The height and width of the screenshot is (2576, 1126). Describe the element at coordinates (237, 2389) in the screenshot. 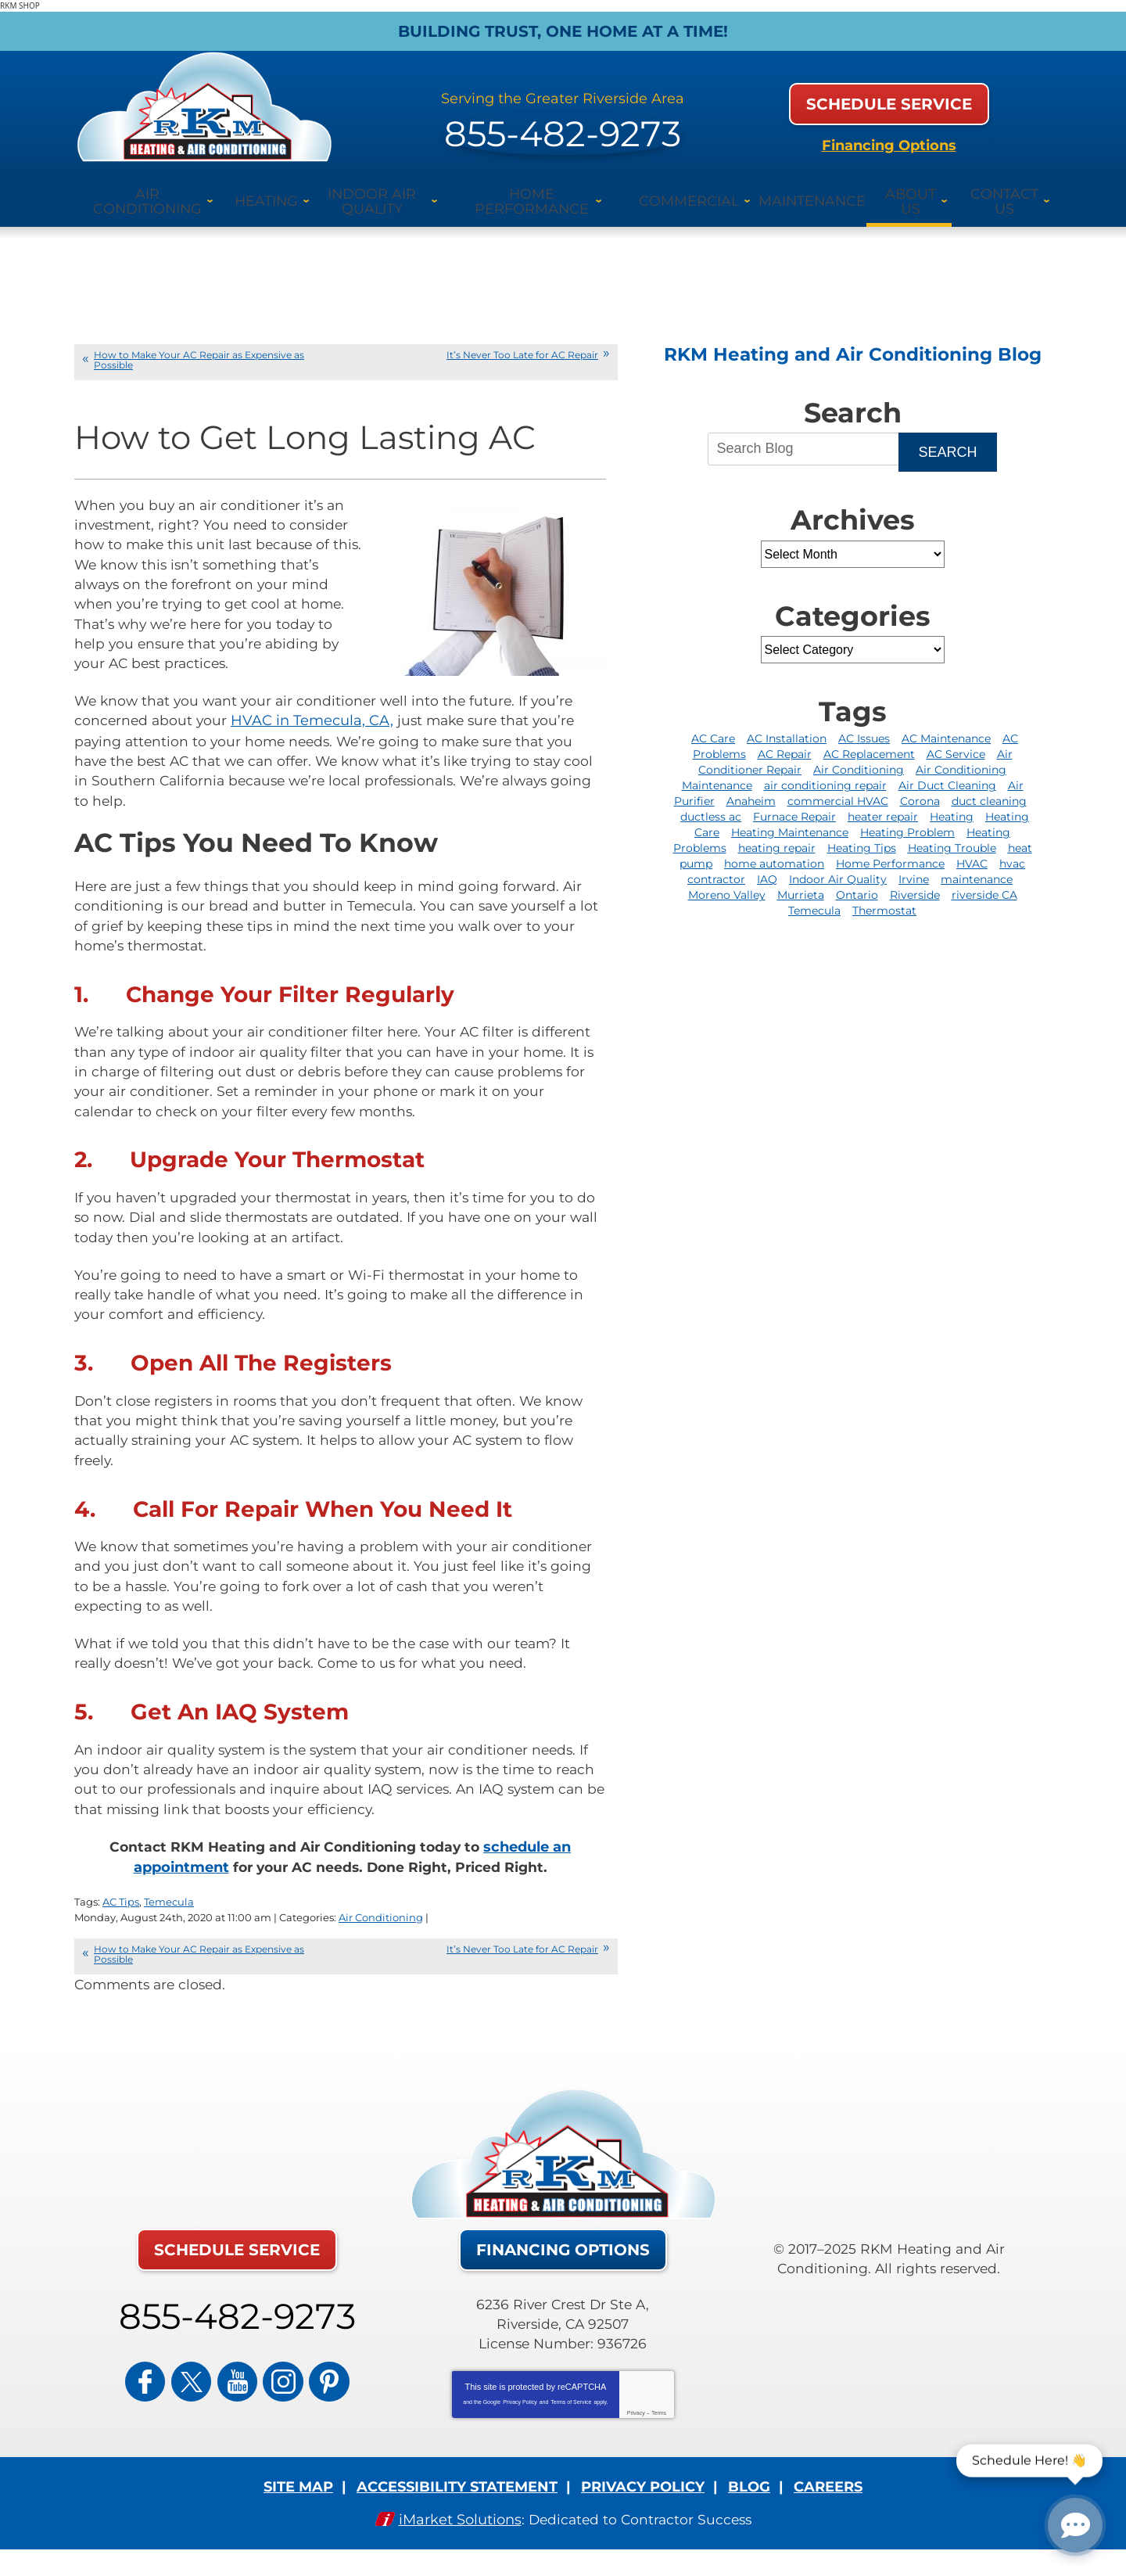

I see `YouTube` at that location.